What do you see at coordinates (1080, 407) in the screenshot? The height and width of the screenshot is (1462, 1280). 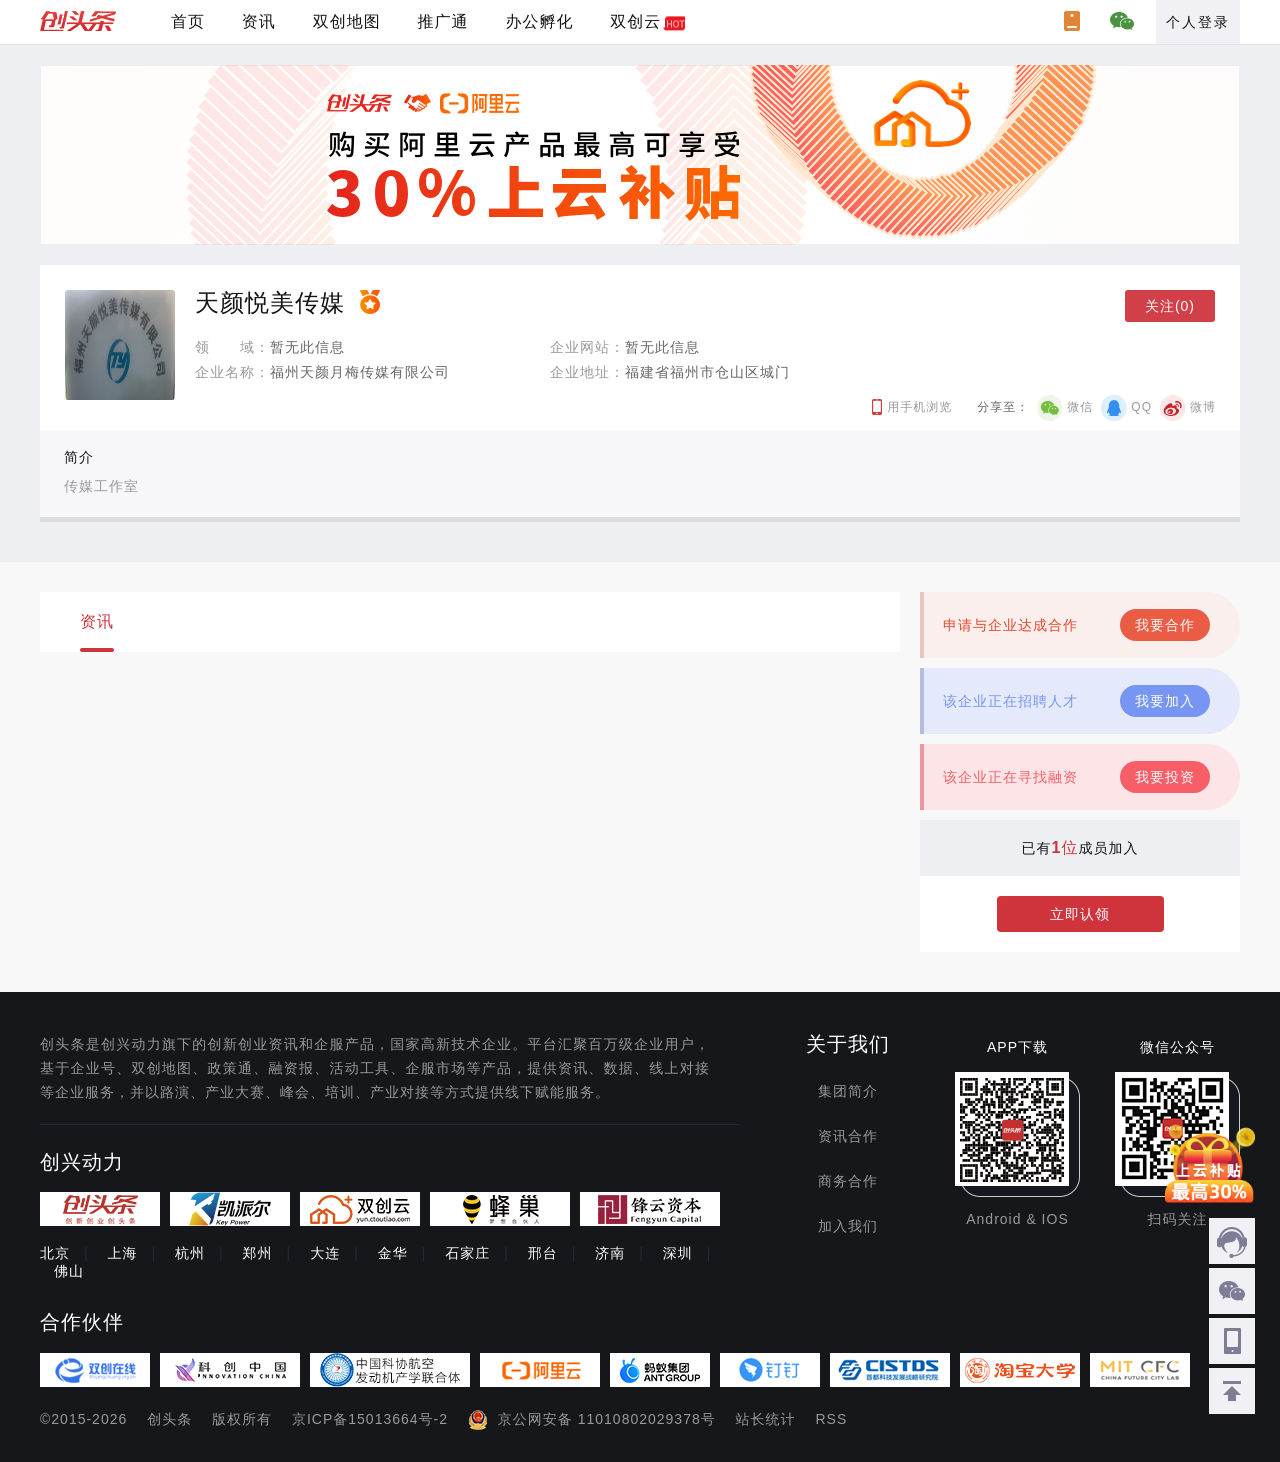 I see `微信` at bounding box center [1080, 407].